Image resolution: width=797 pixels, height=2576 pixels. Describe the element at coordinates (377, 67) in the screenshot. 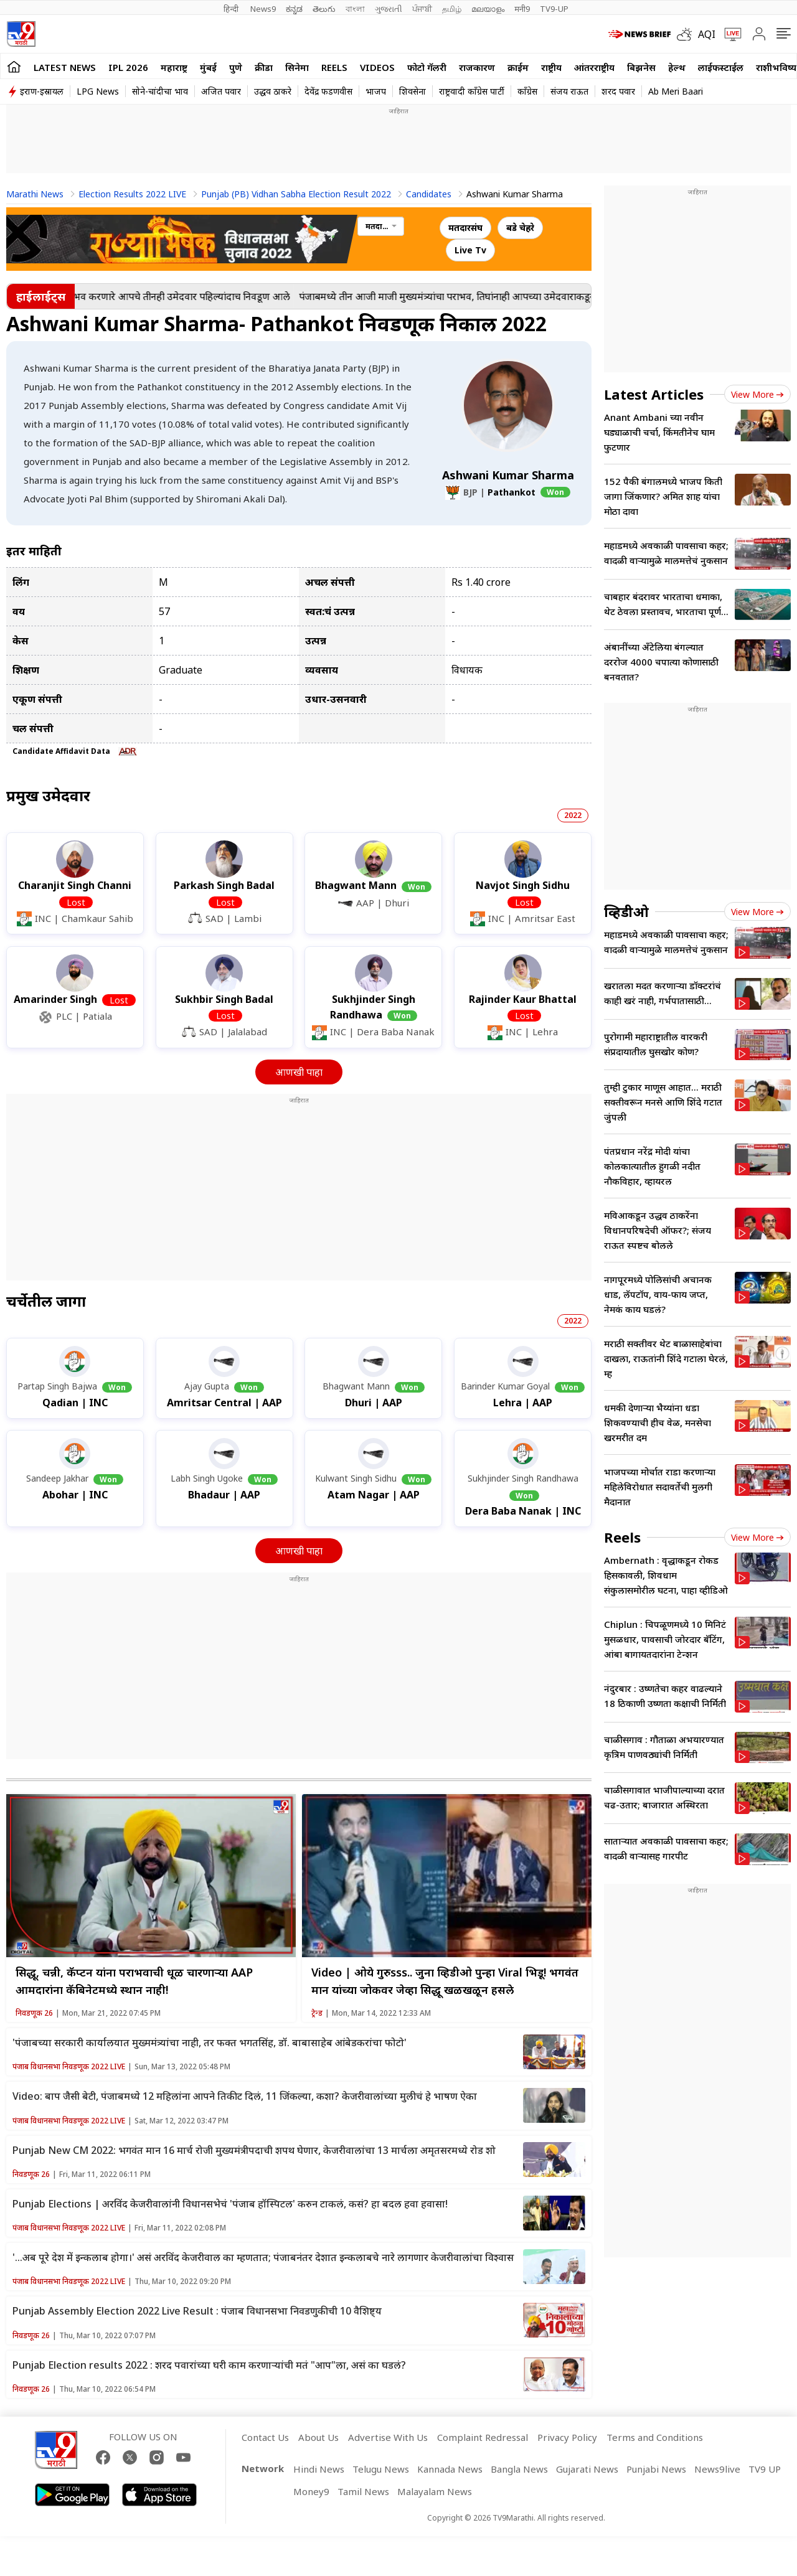

I see `Videos` at that location.